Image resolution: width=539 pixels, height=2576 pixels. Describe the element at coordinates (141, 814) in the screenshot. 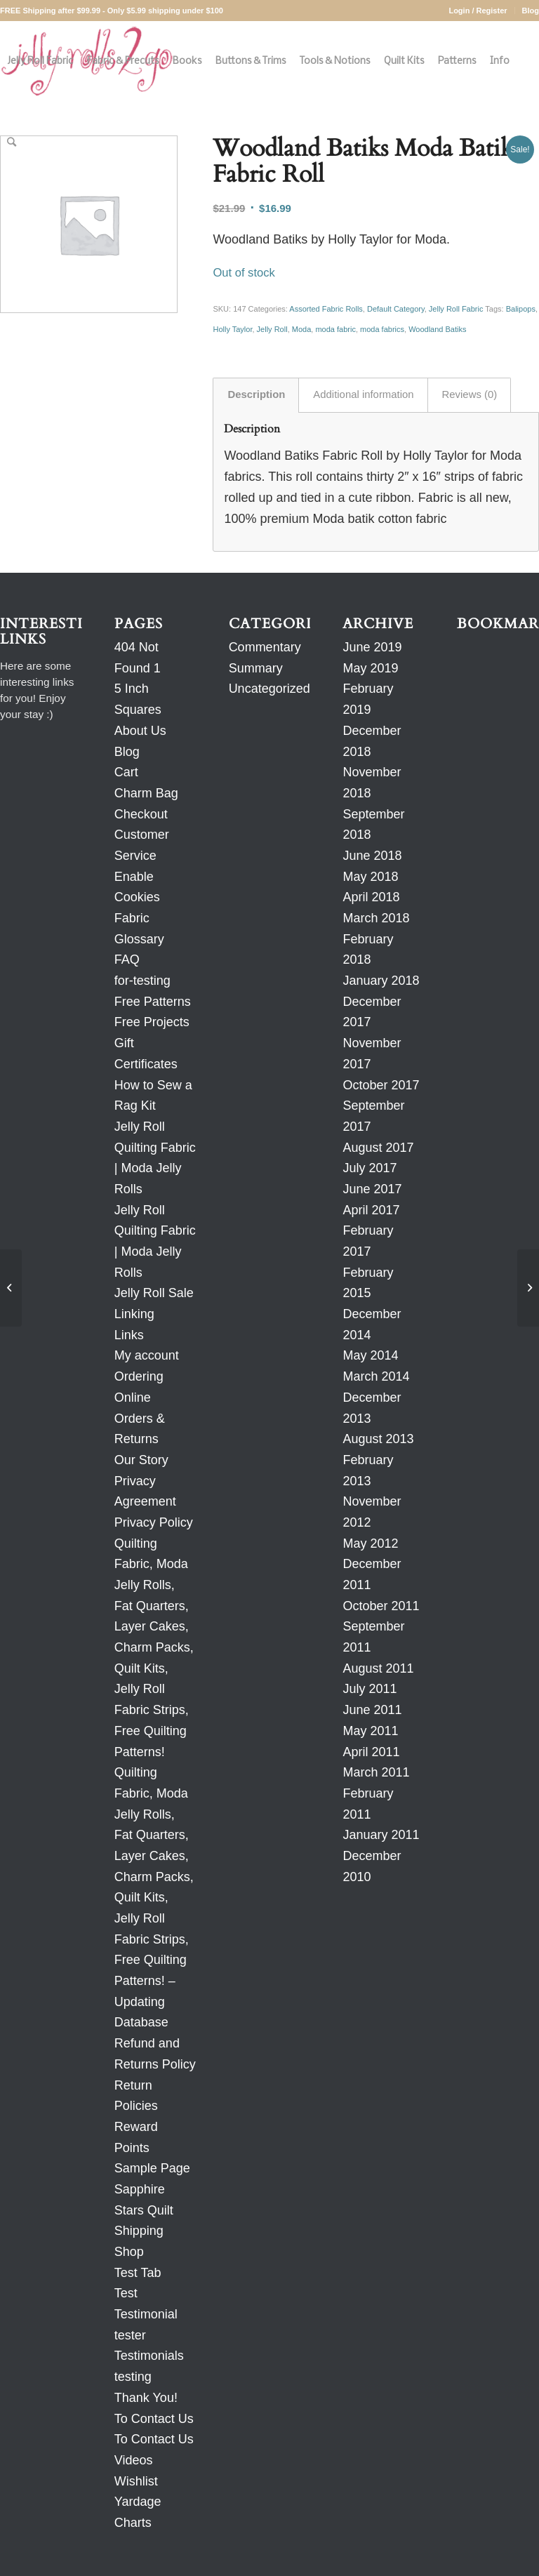

I see `Checkout` at that location.